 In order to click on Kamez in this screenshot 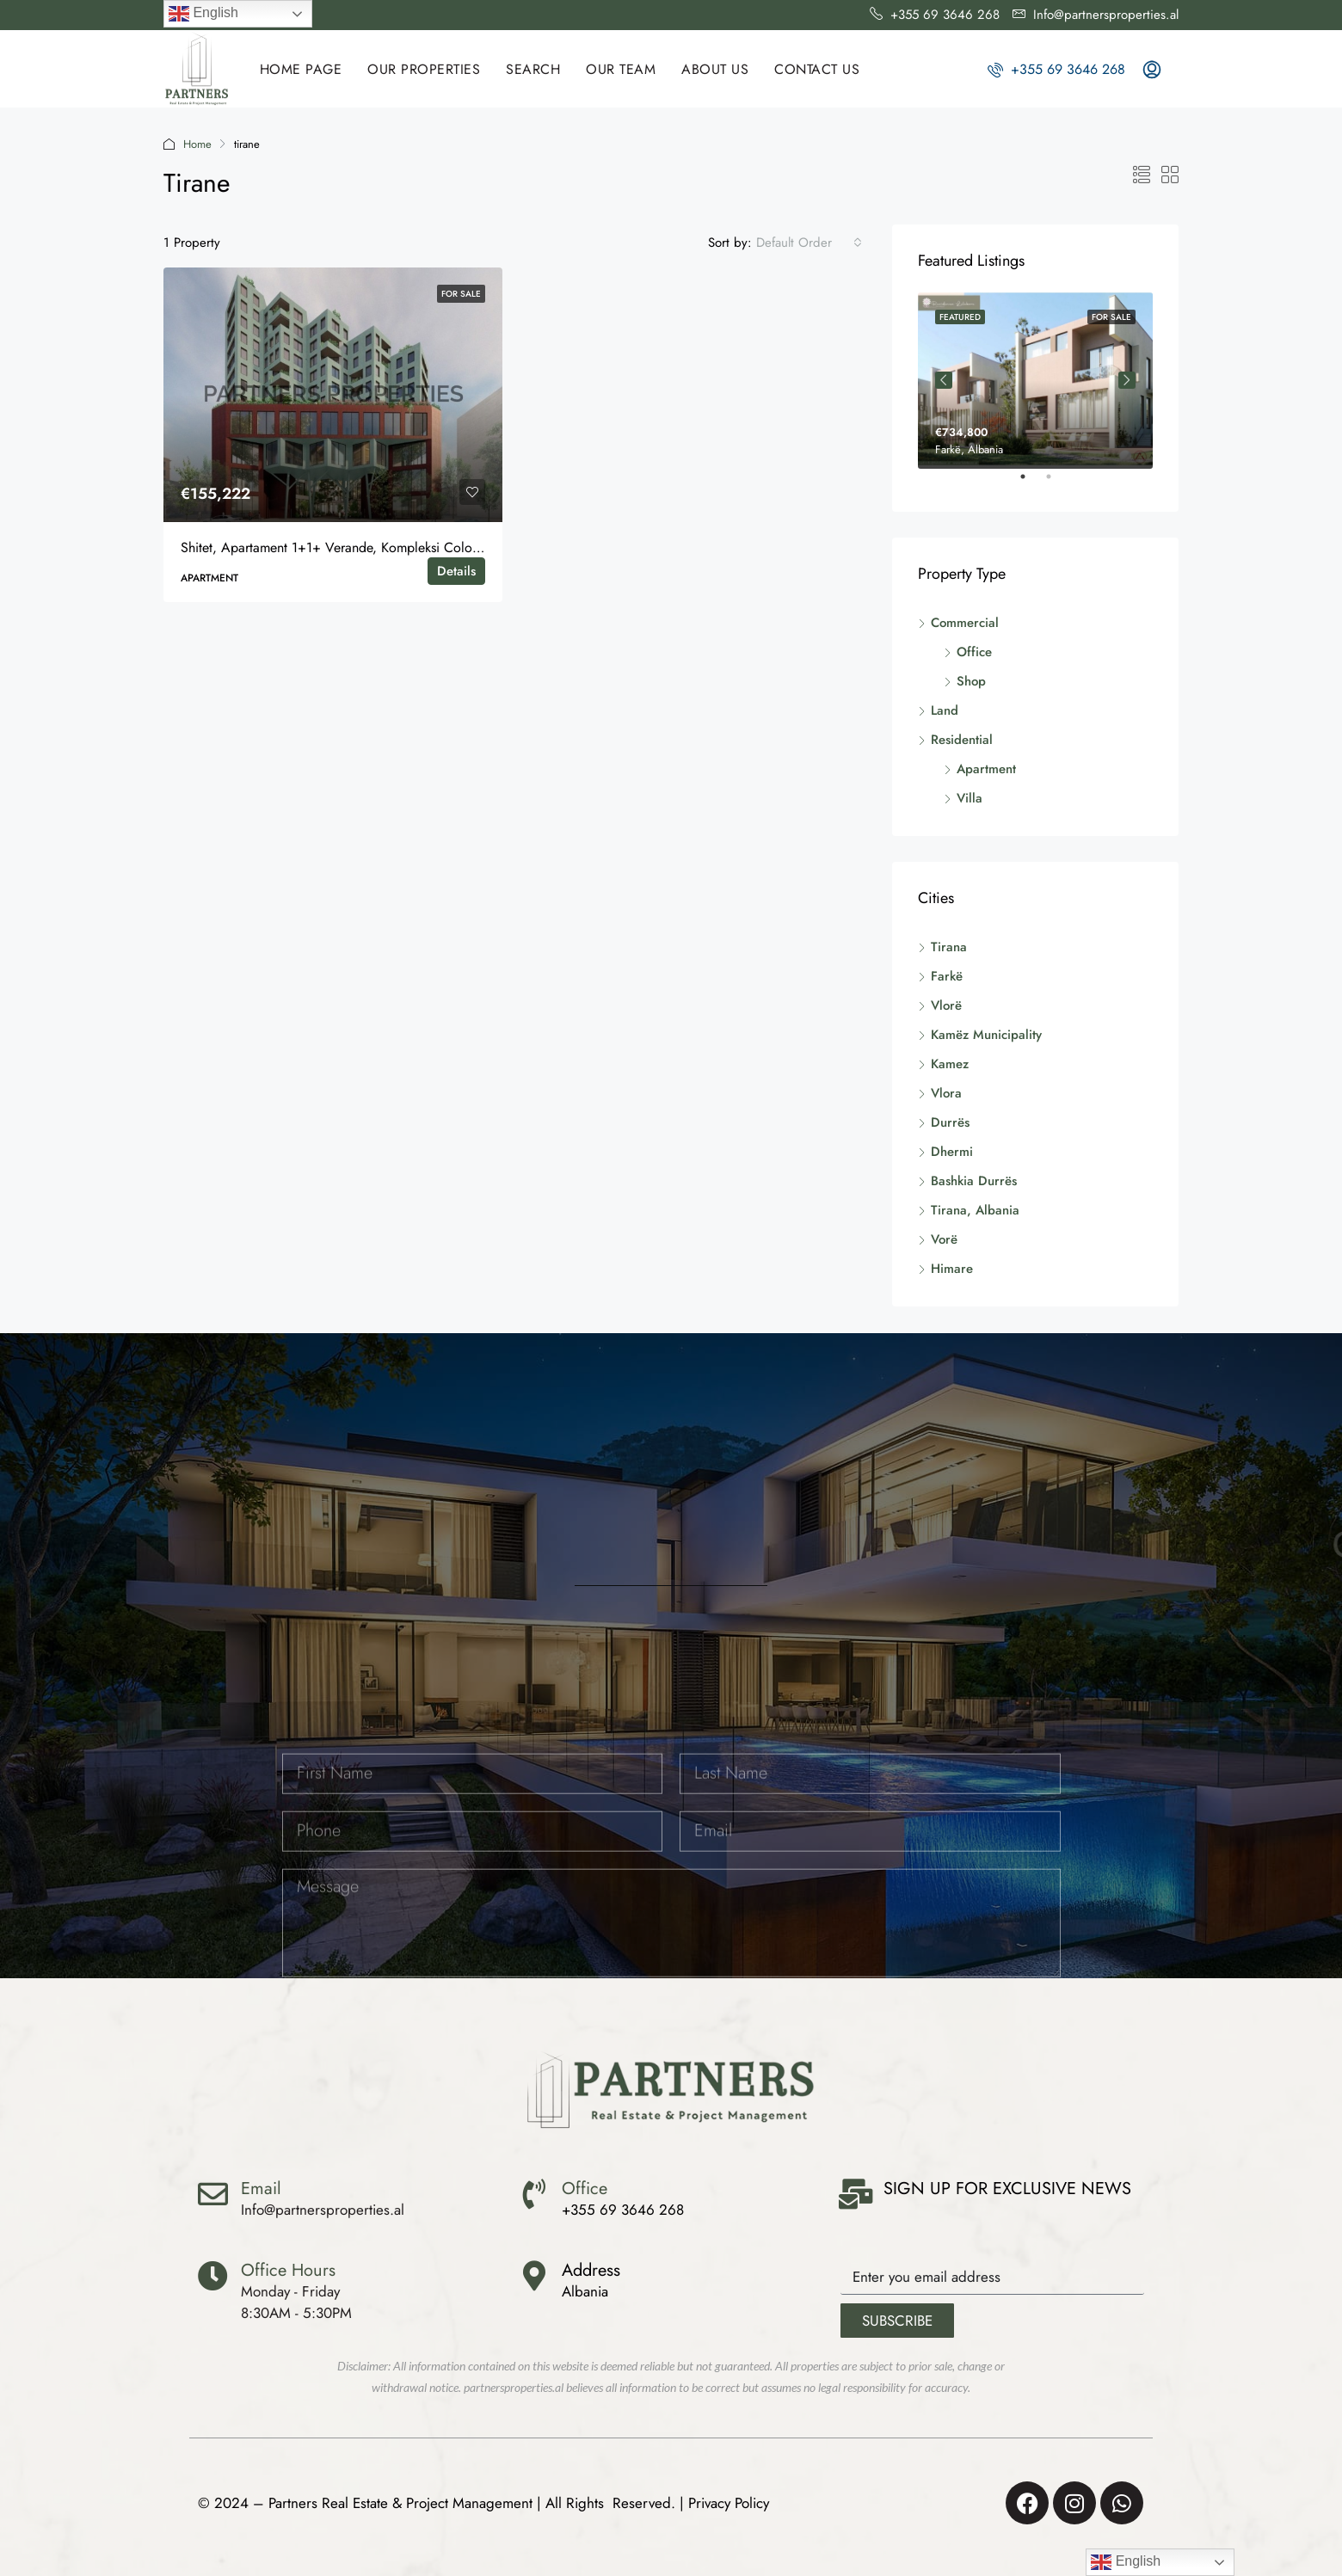, I will do `click(950, 1063)`.